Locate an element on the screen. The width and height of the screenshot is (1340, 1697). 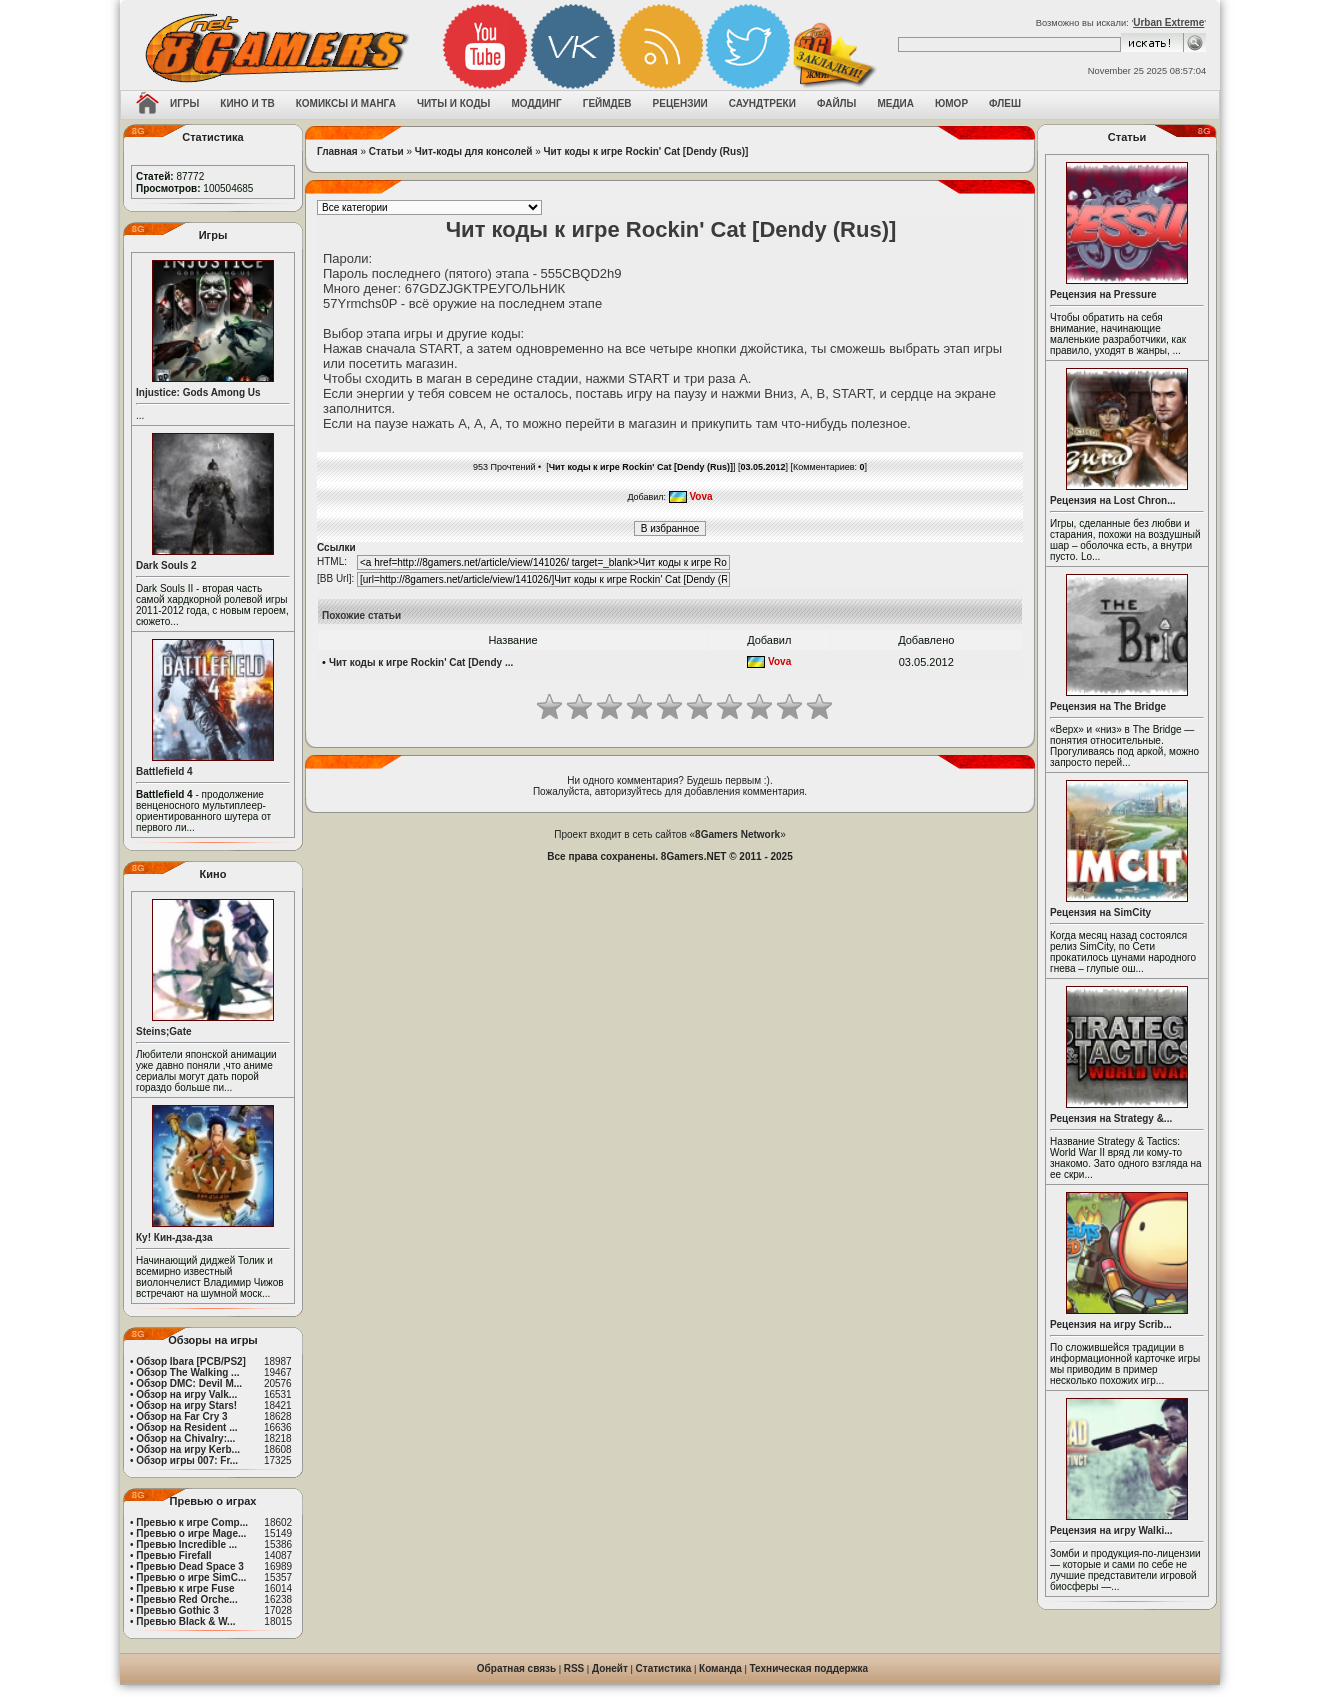
Чит коды к игре Rockin' Cat [Dendy (Rus)] is located at coordinates (646, 151).